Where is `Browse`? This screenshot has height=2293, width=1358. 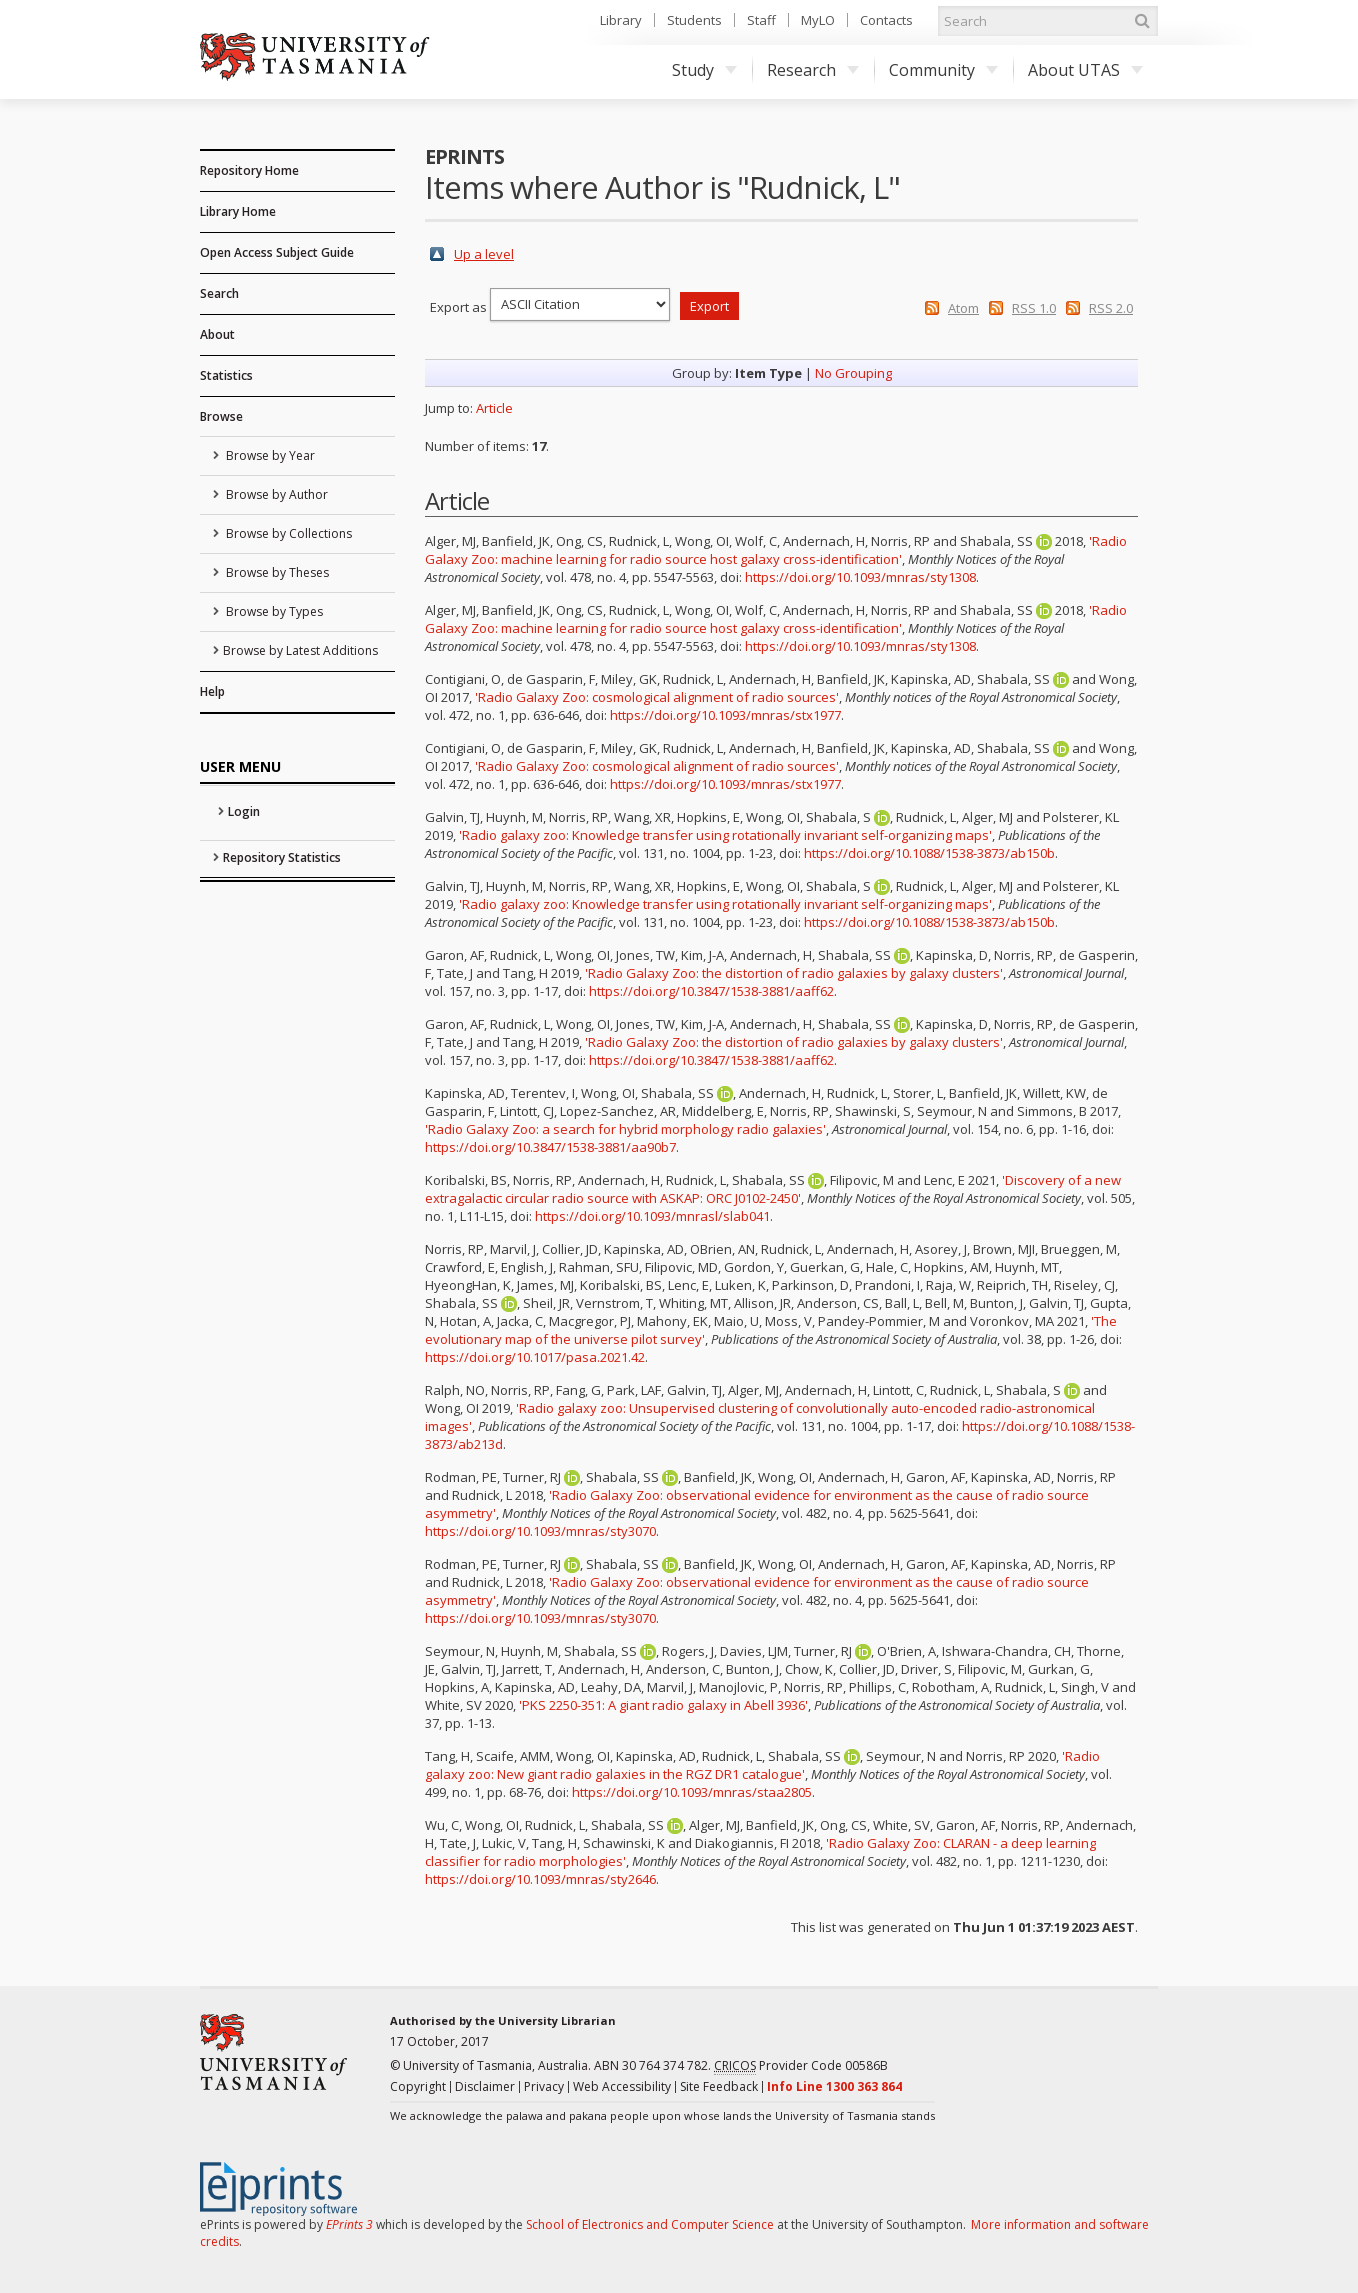 Browse is located at coordinates (221, 416).